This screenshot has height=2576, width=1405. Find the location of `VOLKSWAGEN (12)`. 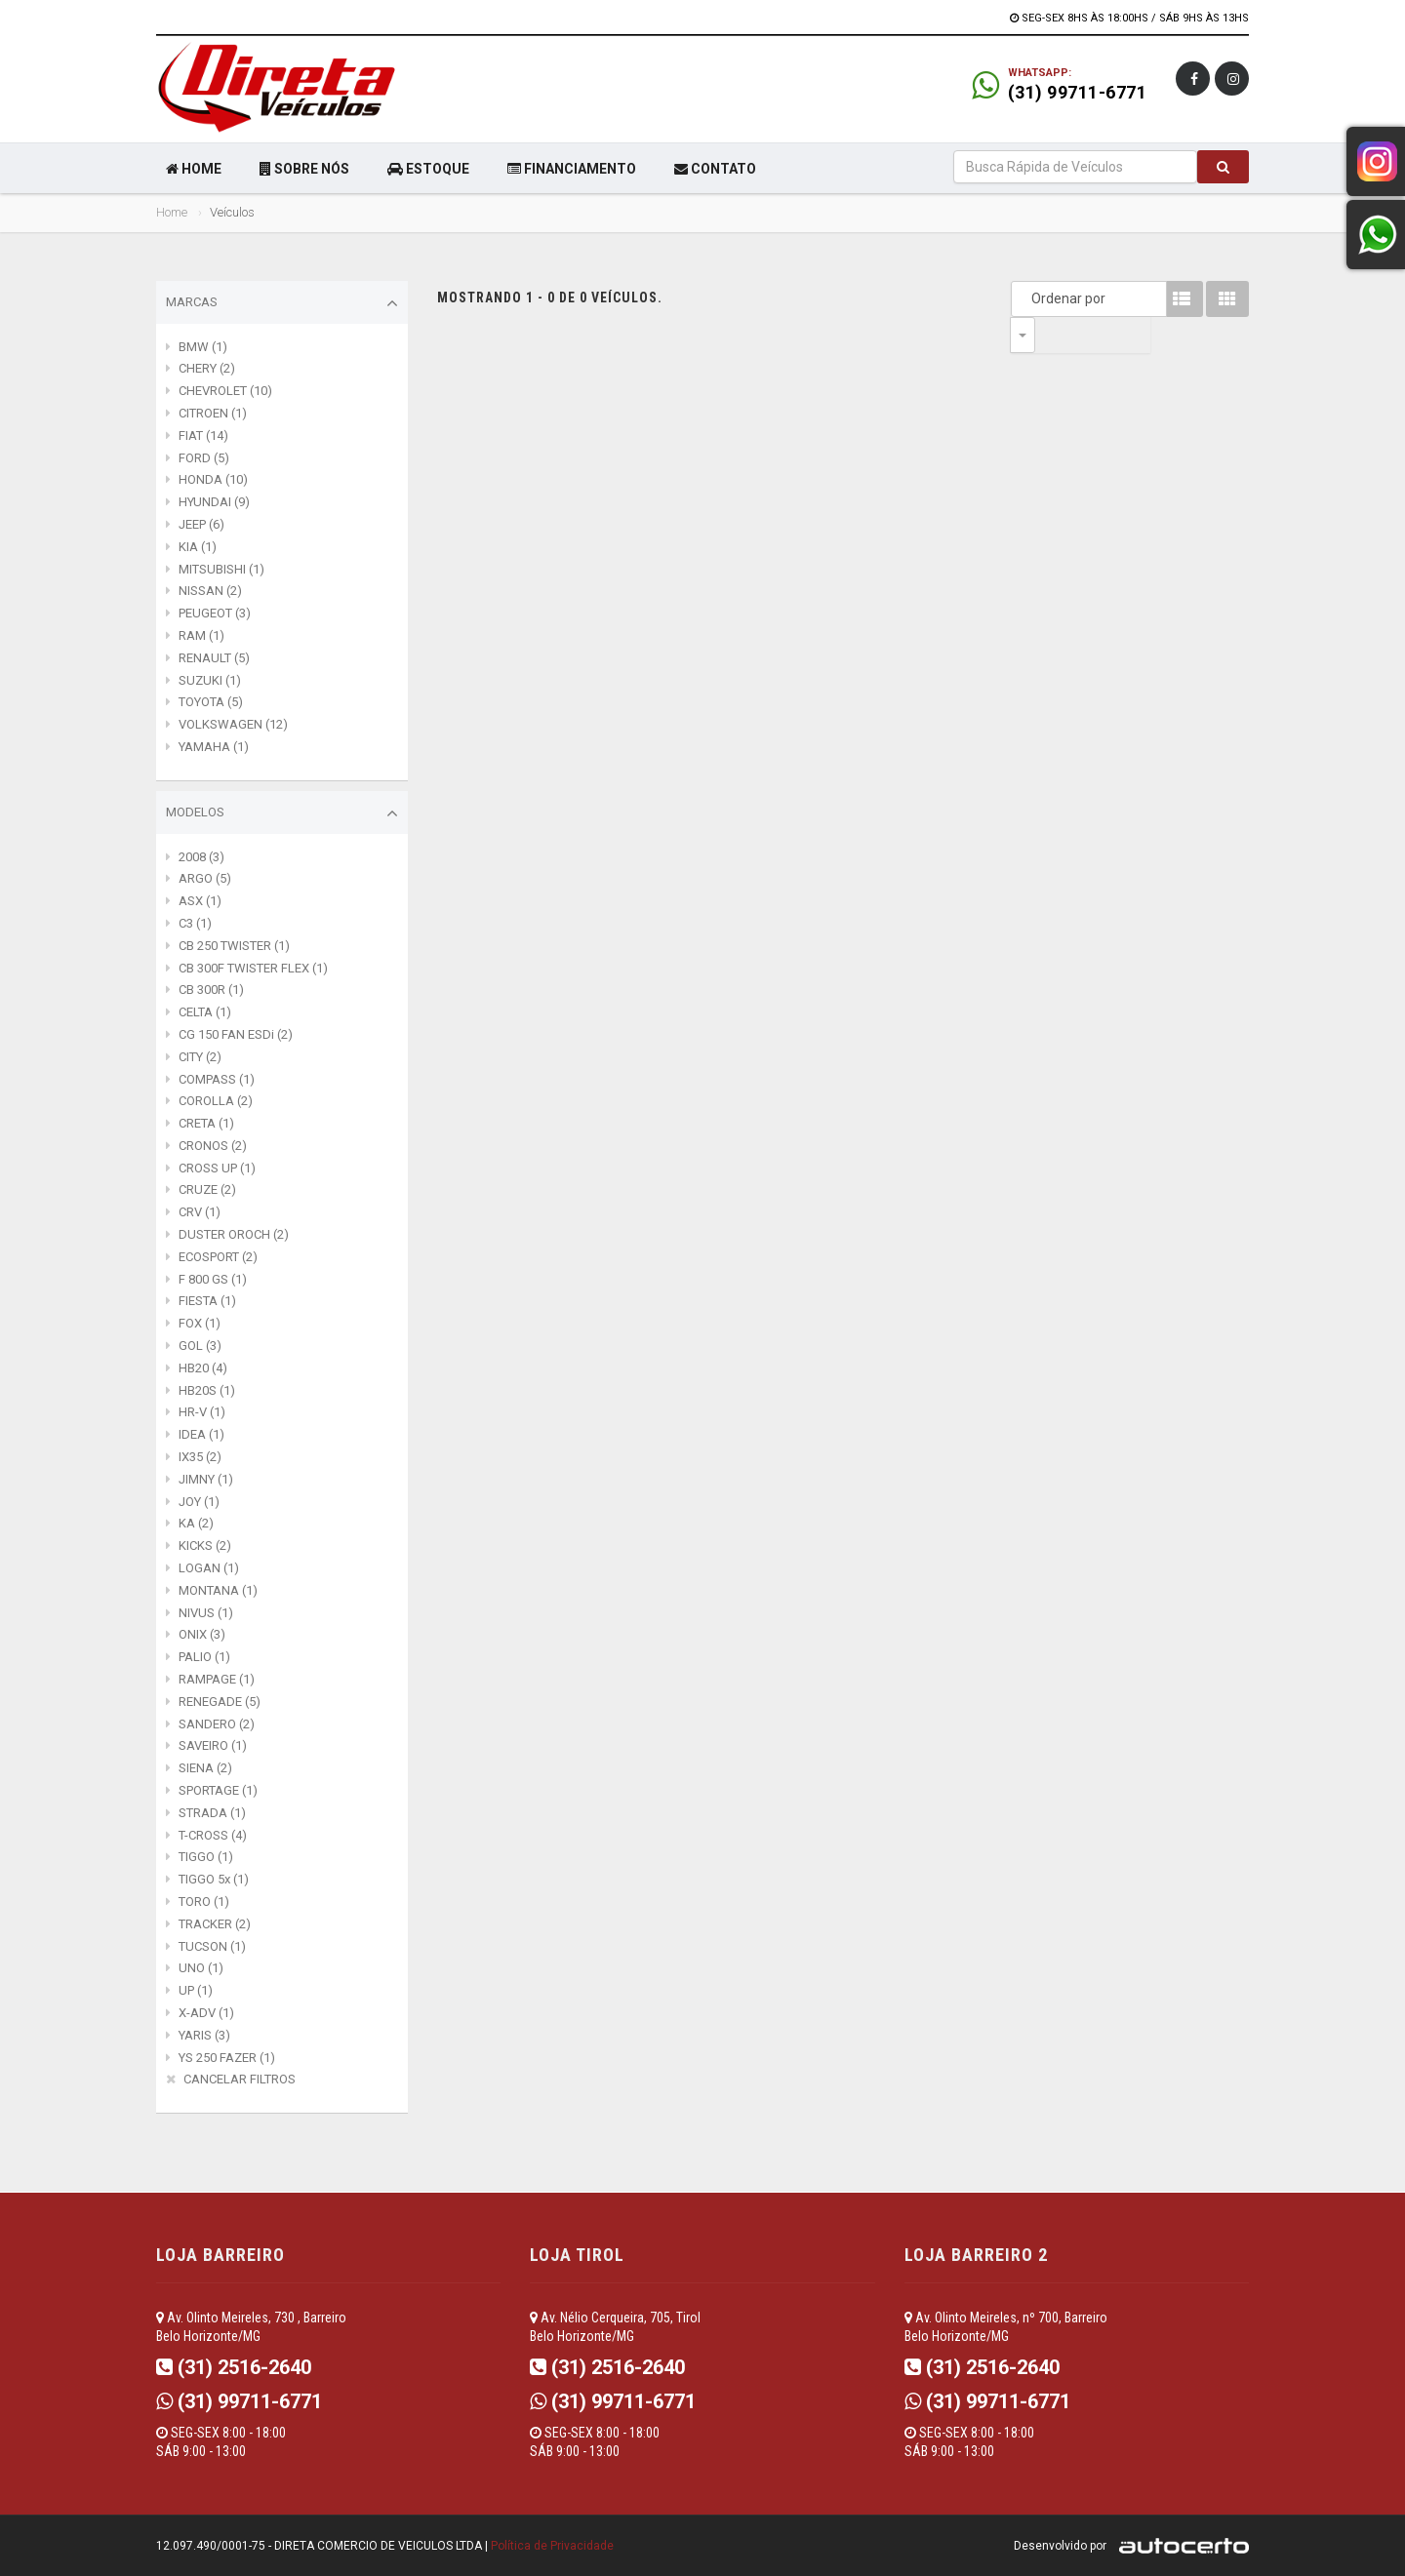

VOLKSWAGEN (12) is located at coordinates (233, 724).